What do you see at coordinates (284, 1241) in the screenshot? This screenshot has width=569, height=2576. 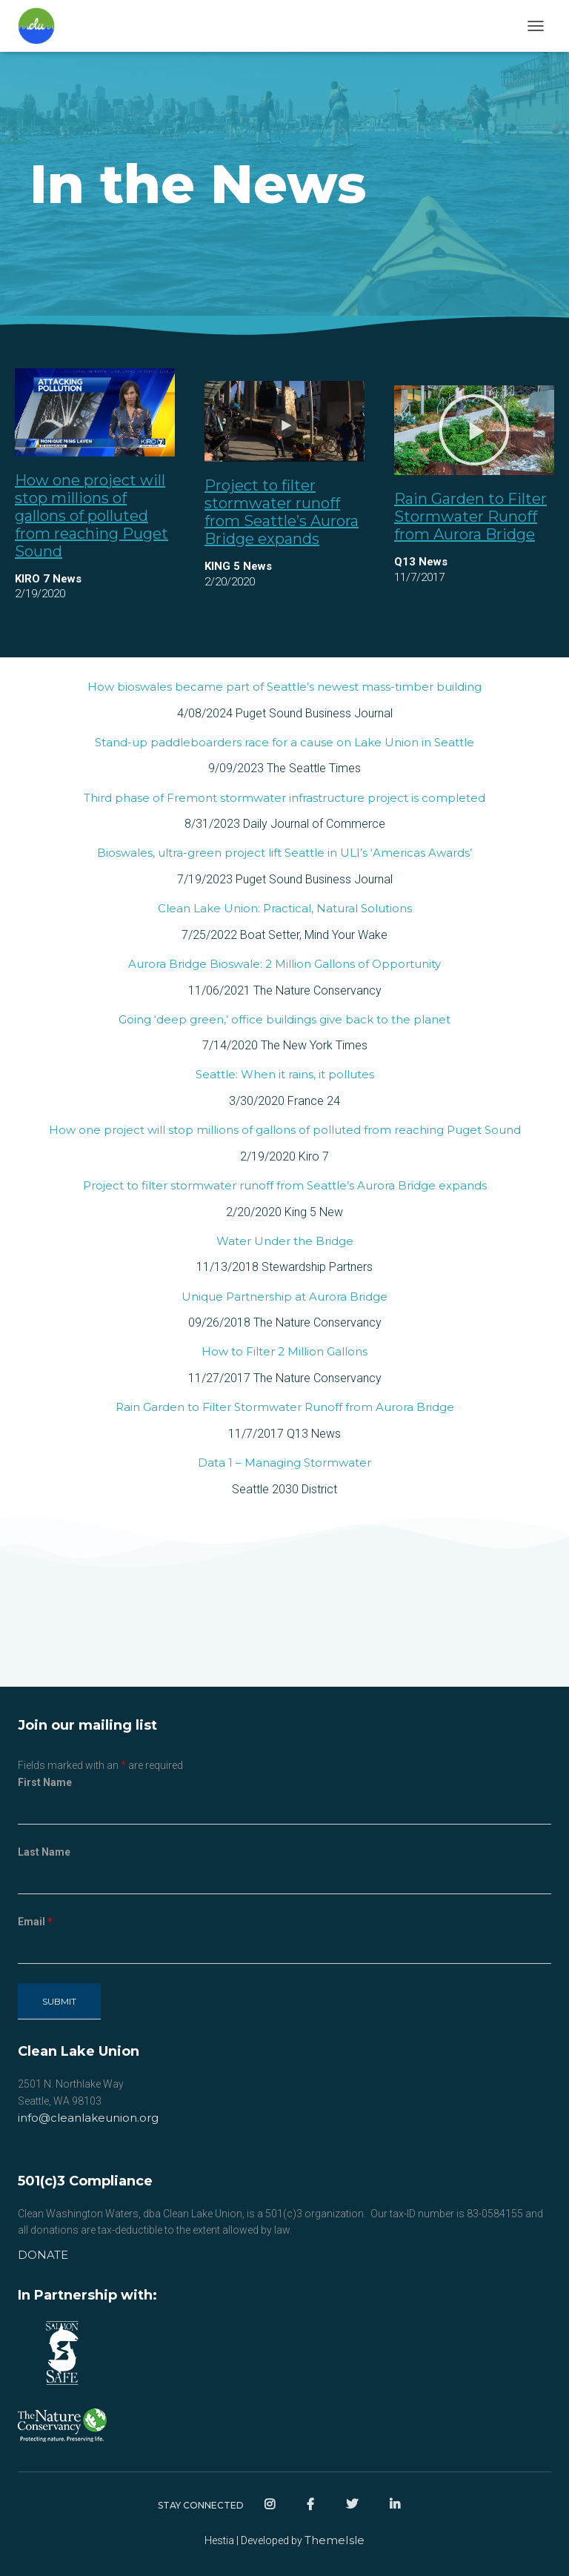 I see `Water Under the Bridge` at bounding box center [284, 1241].